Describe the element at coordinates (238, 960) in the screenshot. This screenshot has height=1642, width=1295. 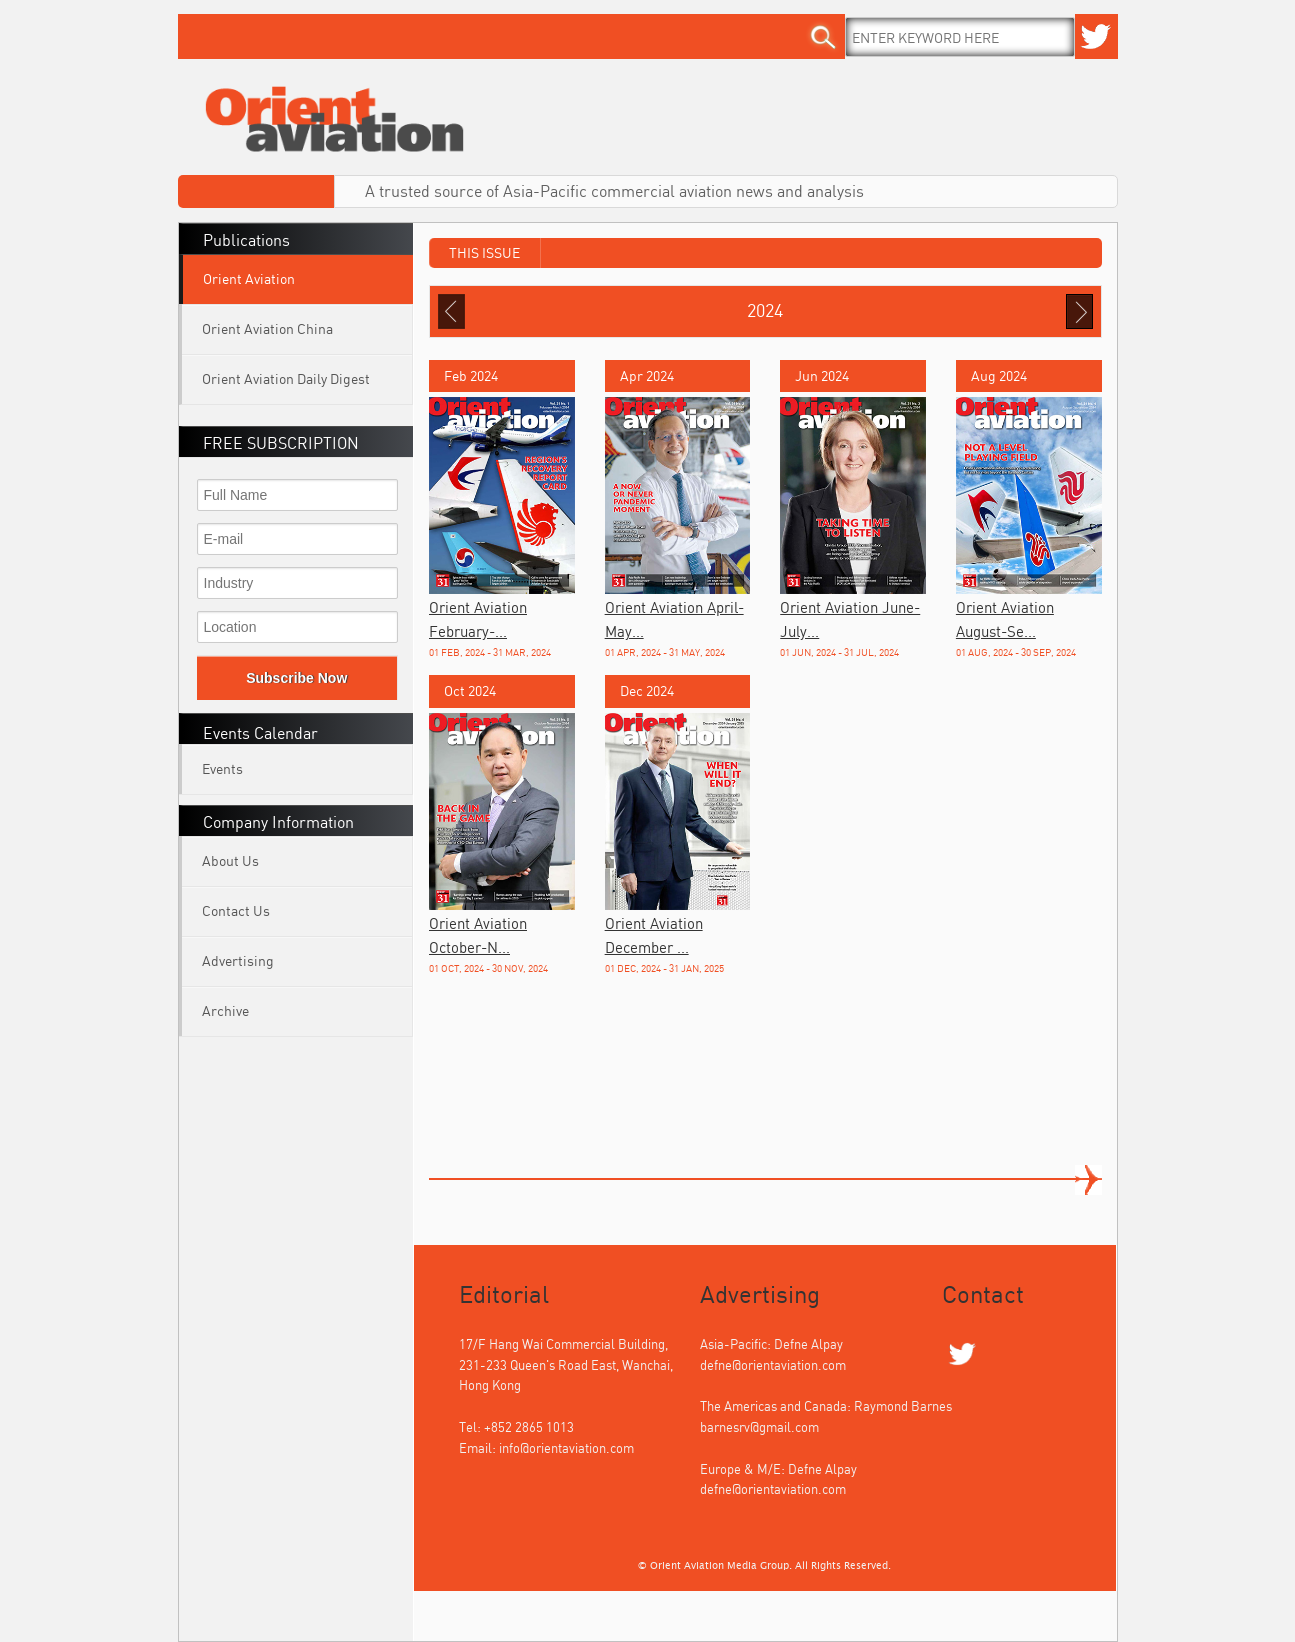
I see `Advertising` at that location.